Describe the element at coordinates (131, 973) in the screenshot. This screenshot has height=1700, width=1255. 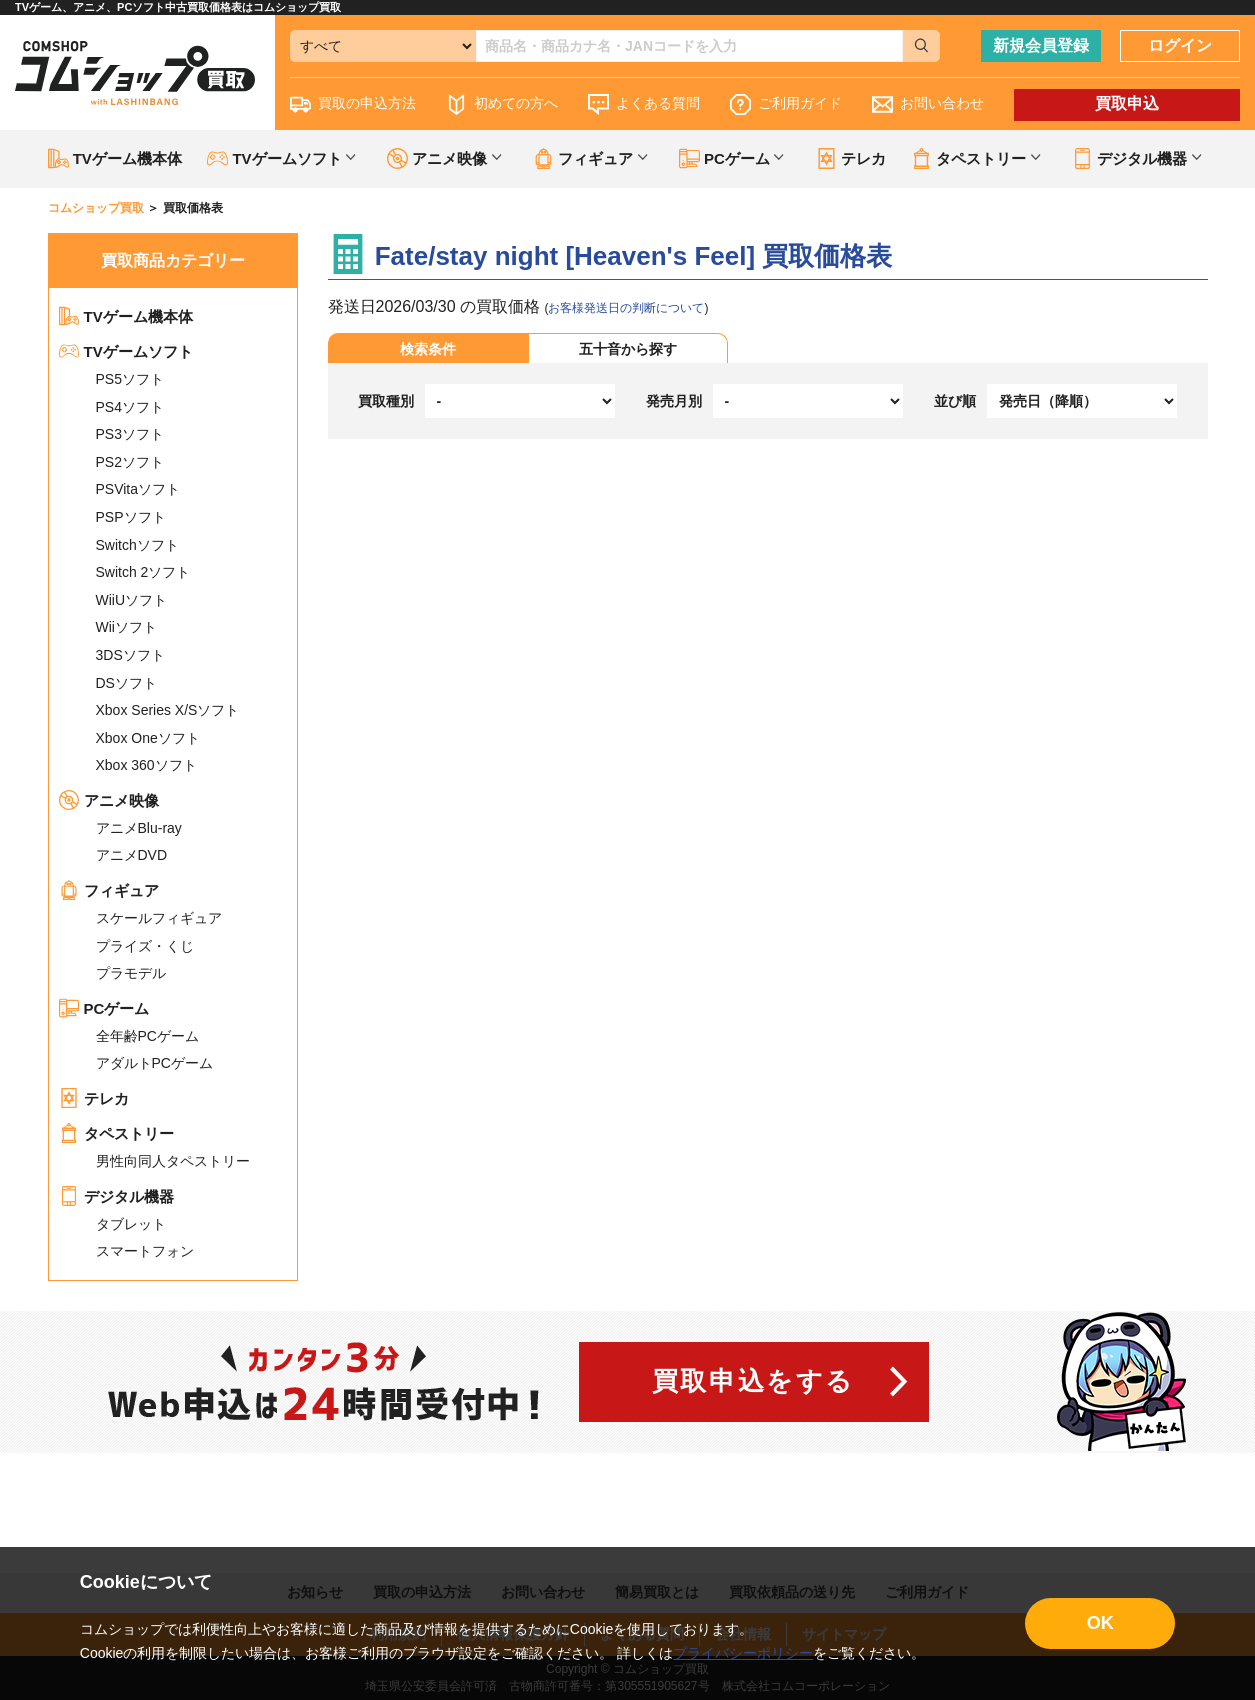
I see `プラモデル` at that location.